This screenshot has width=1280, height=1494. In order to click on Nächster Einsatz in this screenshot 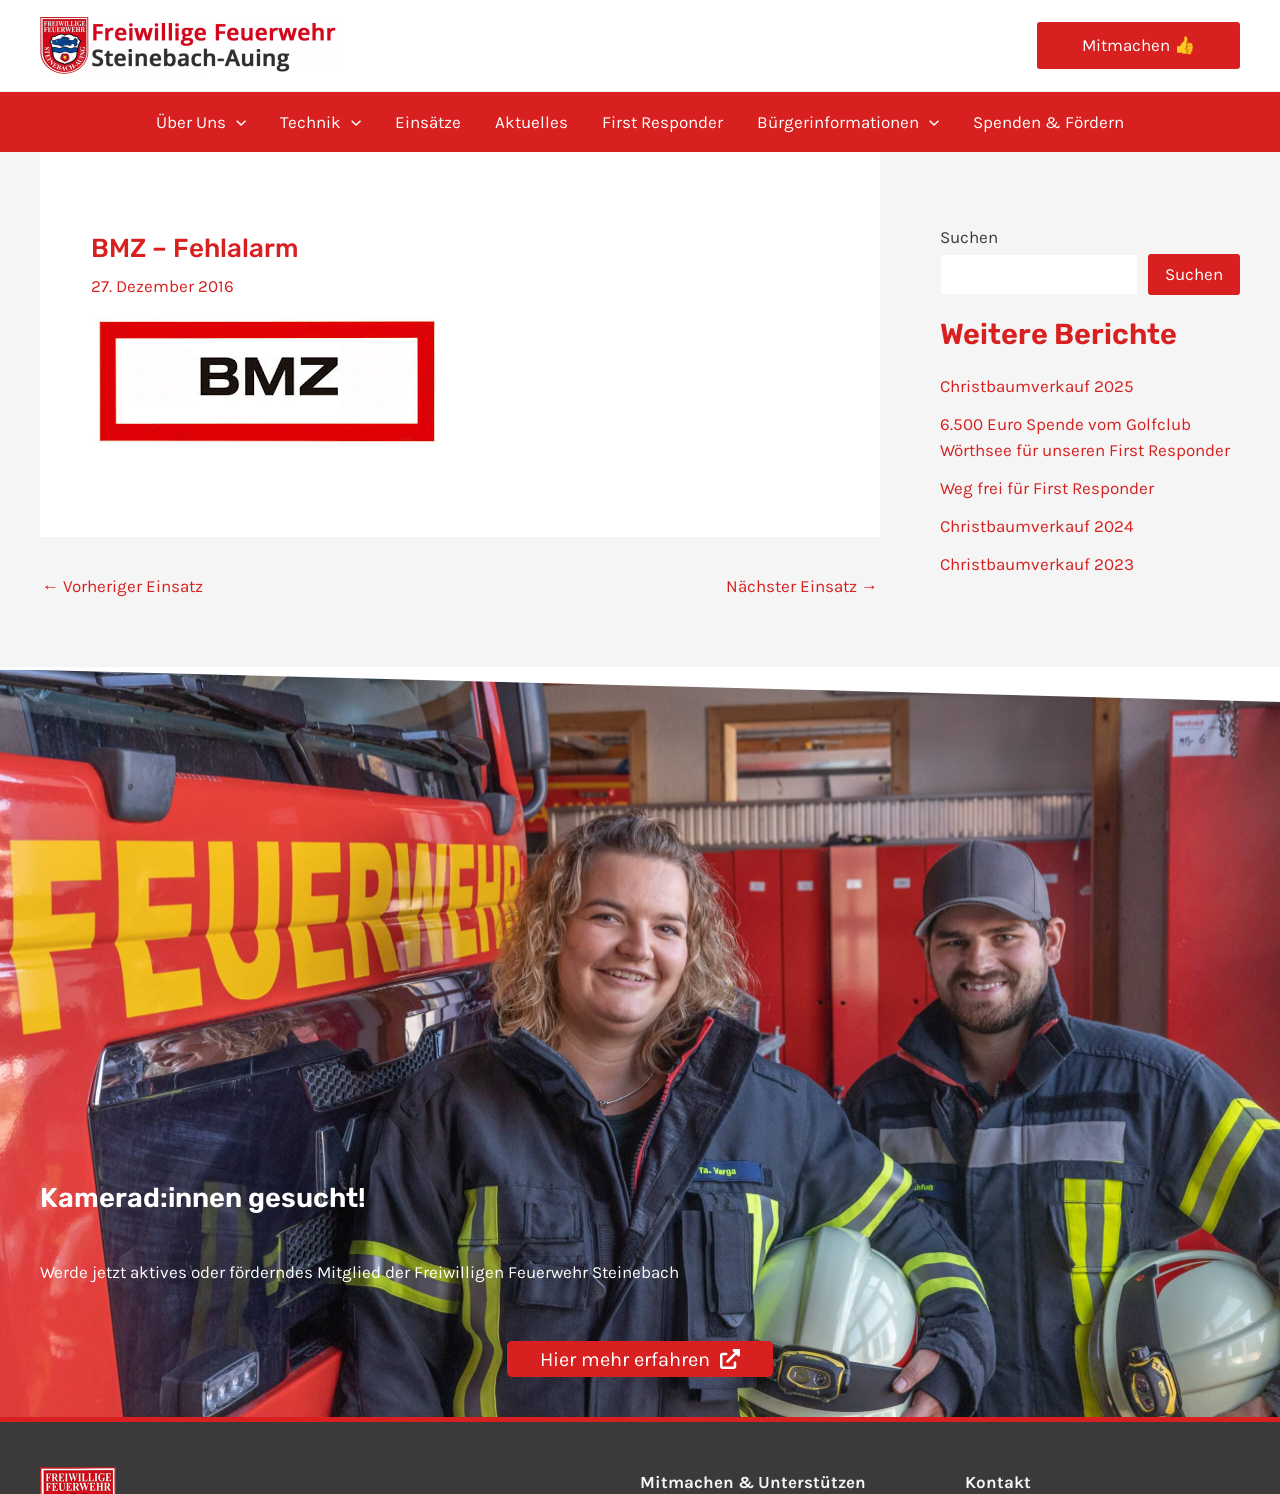, I will do `click(802, 586)`.